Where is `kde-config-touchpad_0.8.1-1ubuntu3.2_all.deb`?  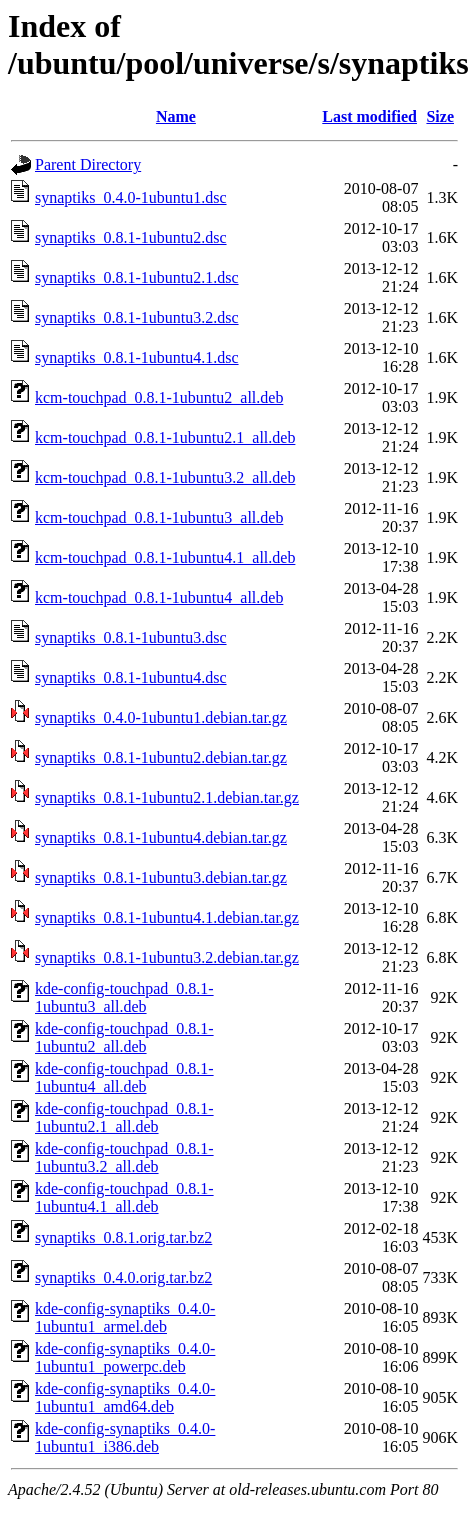 kde-config-touchpad_0.8.1-1ubuntu3.2_all.deb is located at coordinates (124, 1157).